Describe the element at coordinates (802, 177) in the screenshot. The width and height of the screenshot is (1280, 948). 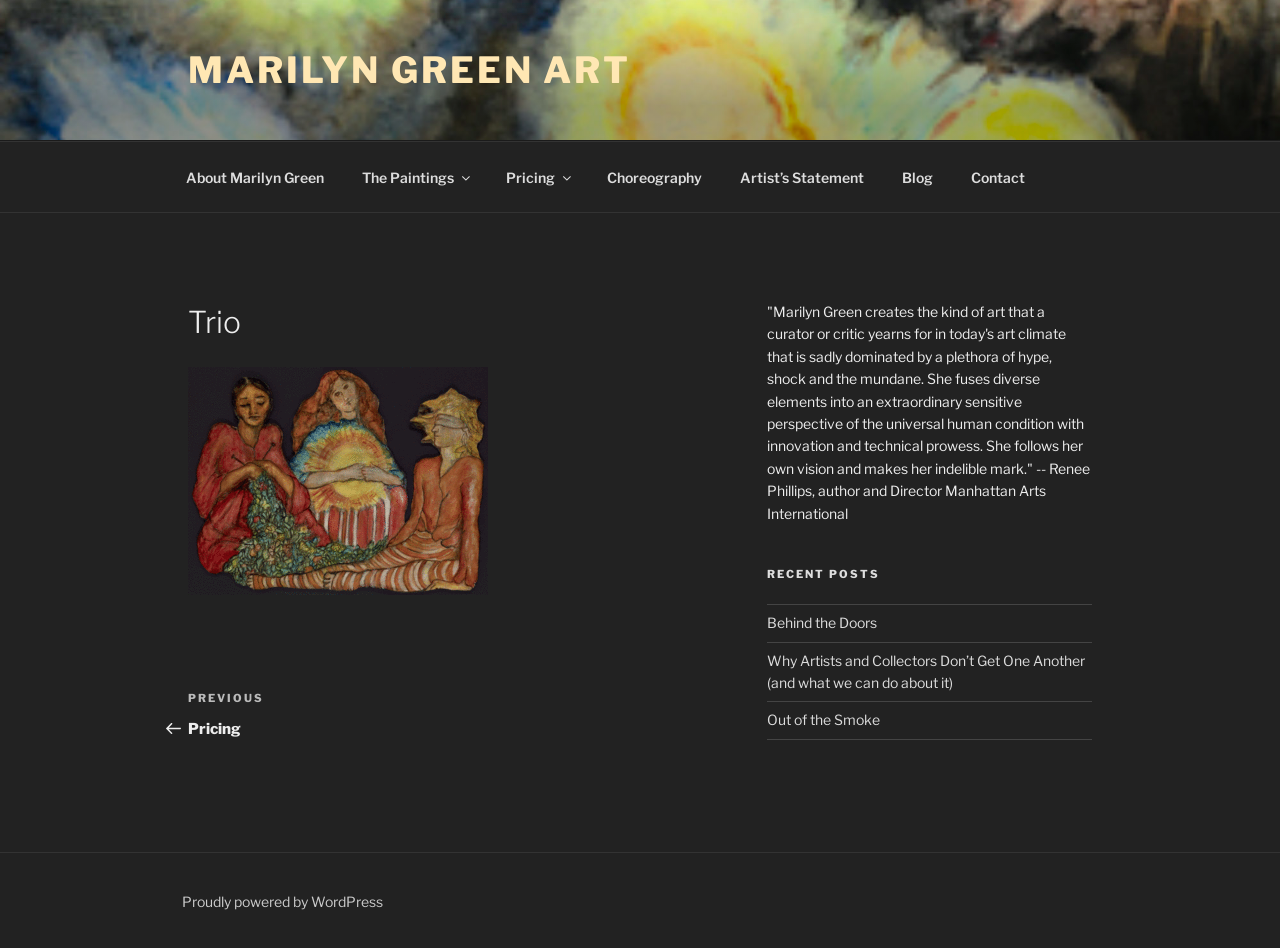
I see `Artist’s Statement` at that location.